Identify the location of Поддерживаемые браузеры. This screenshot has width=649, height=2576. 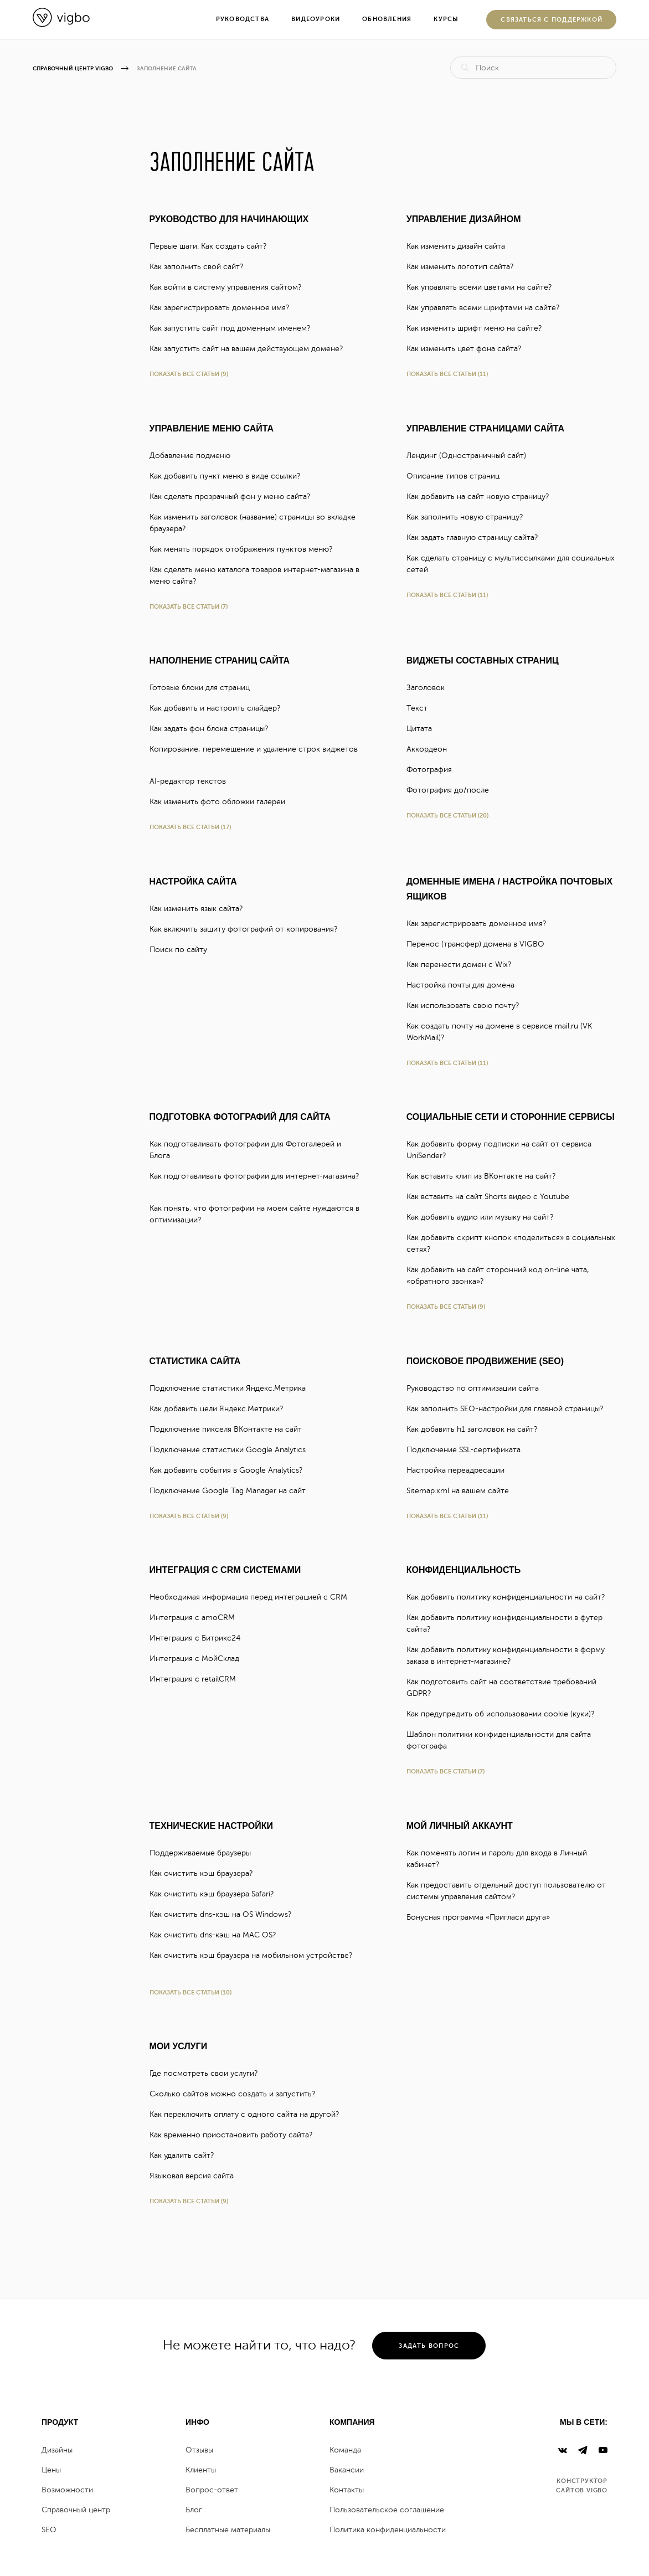
(205, 1853).